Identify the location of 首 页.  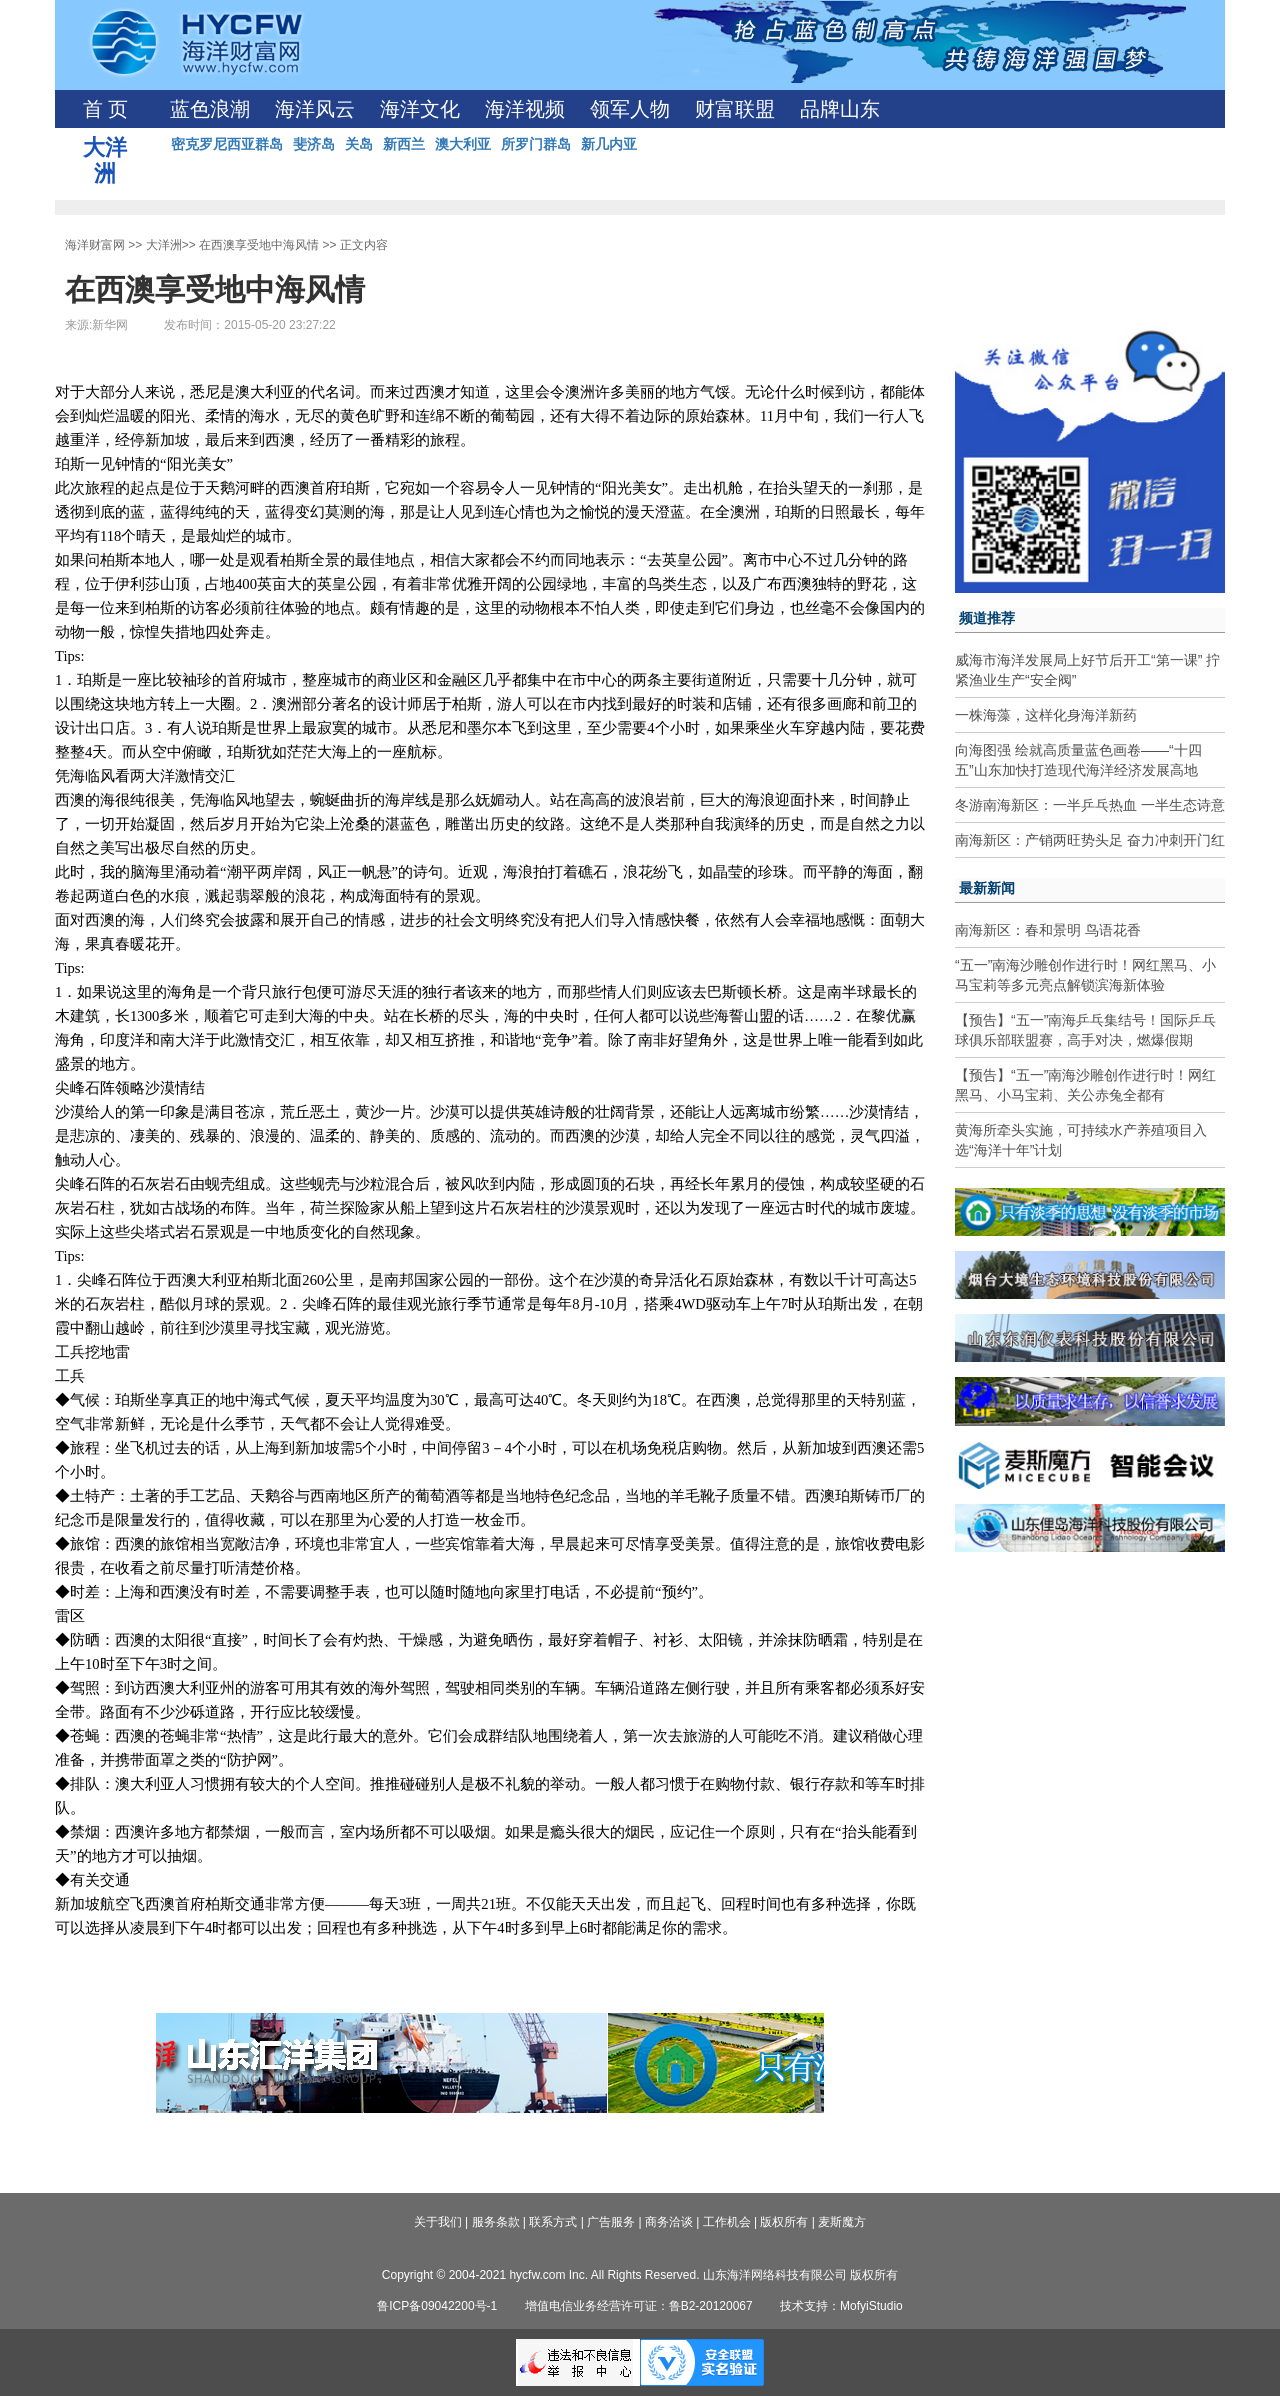
(105, 109).